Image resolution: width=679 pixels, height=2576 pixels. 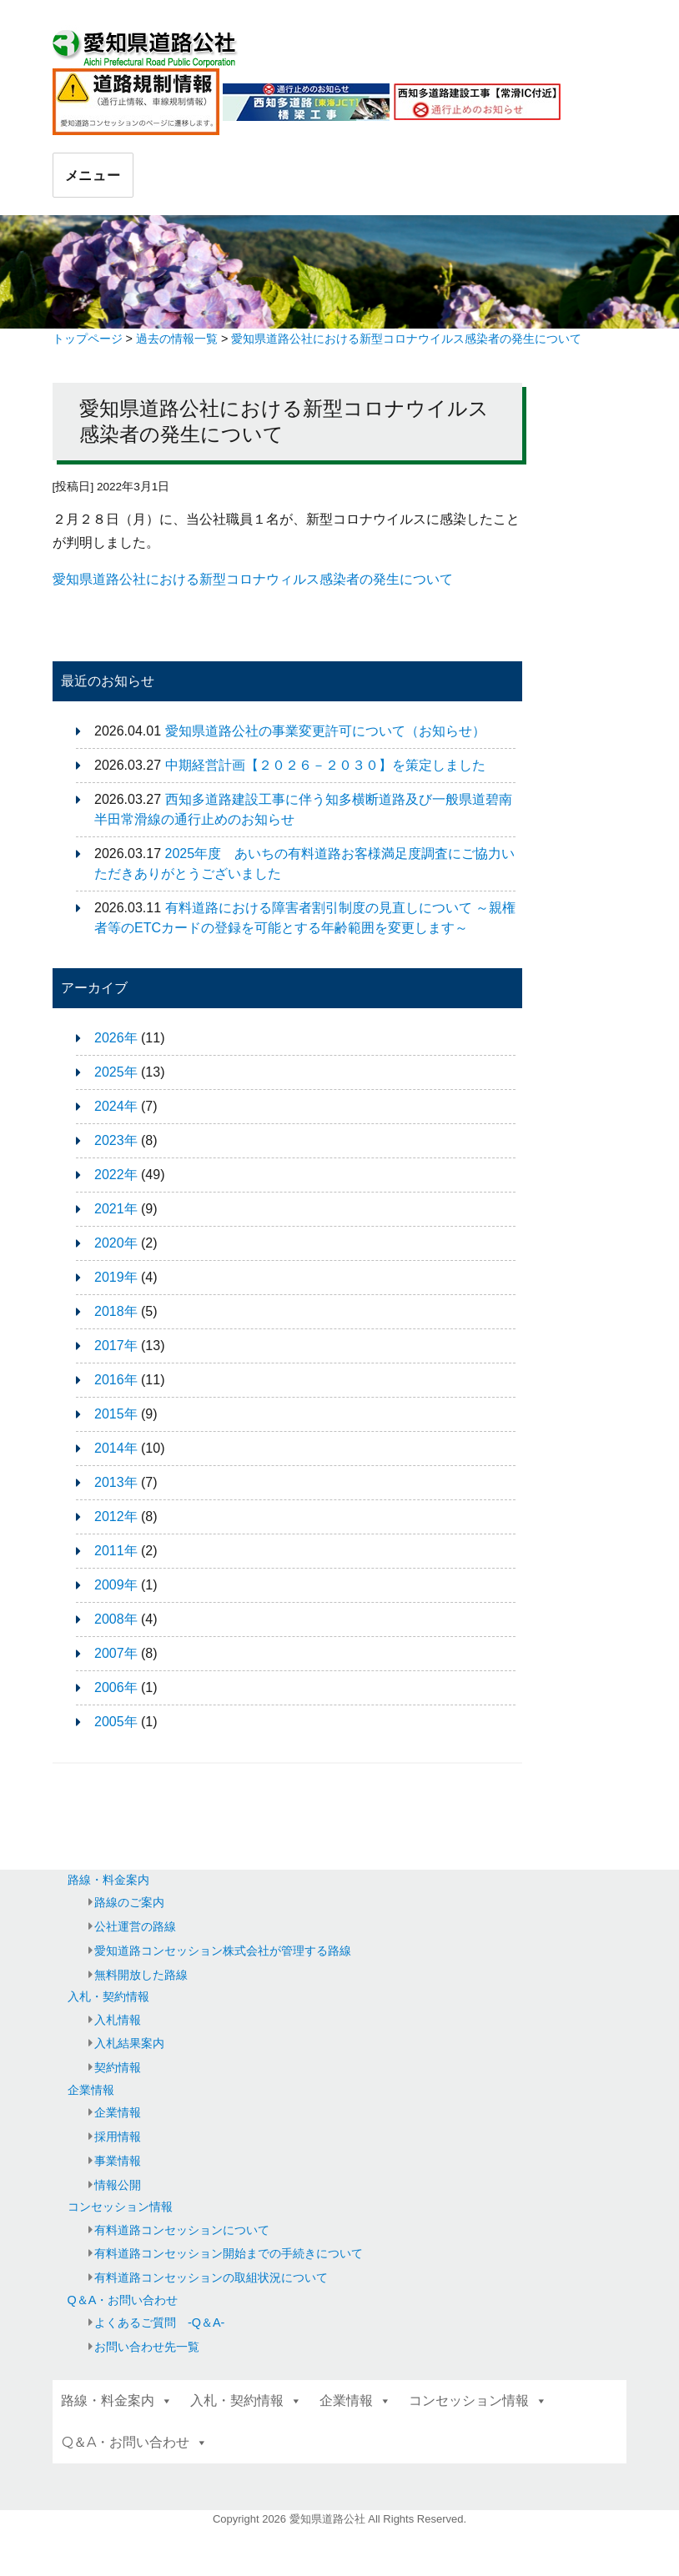 I want to click on 中期経営計画【２０２６－２０３０】を策定しました, so click(x=325, y=765).